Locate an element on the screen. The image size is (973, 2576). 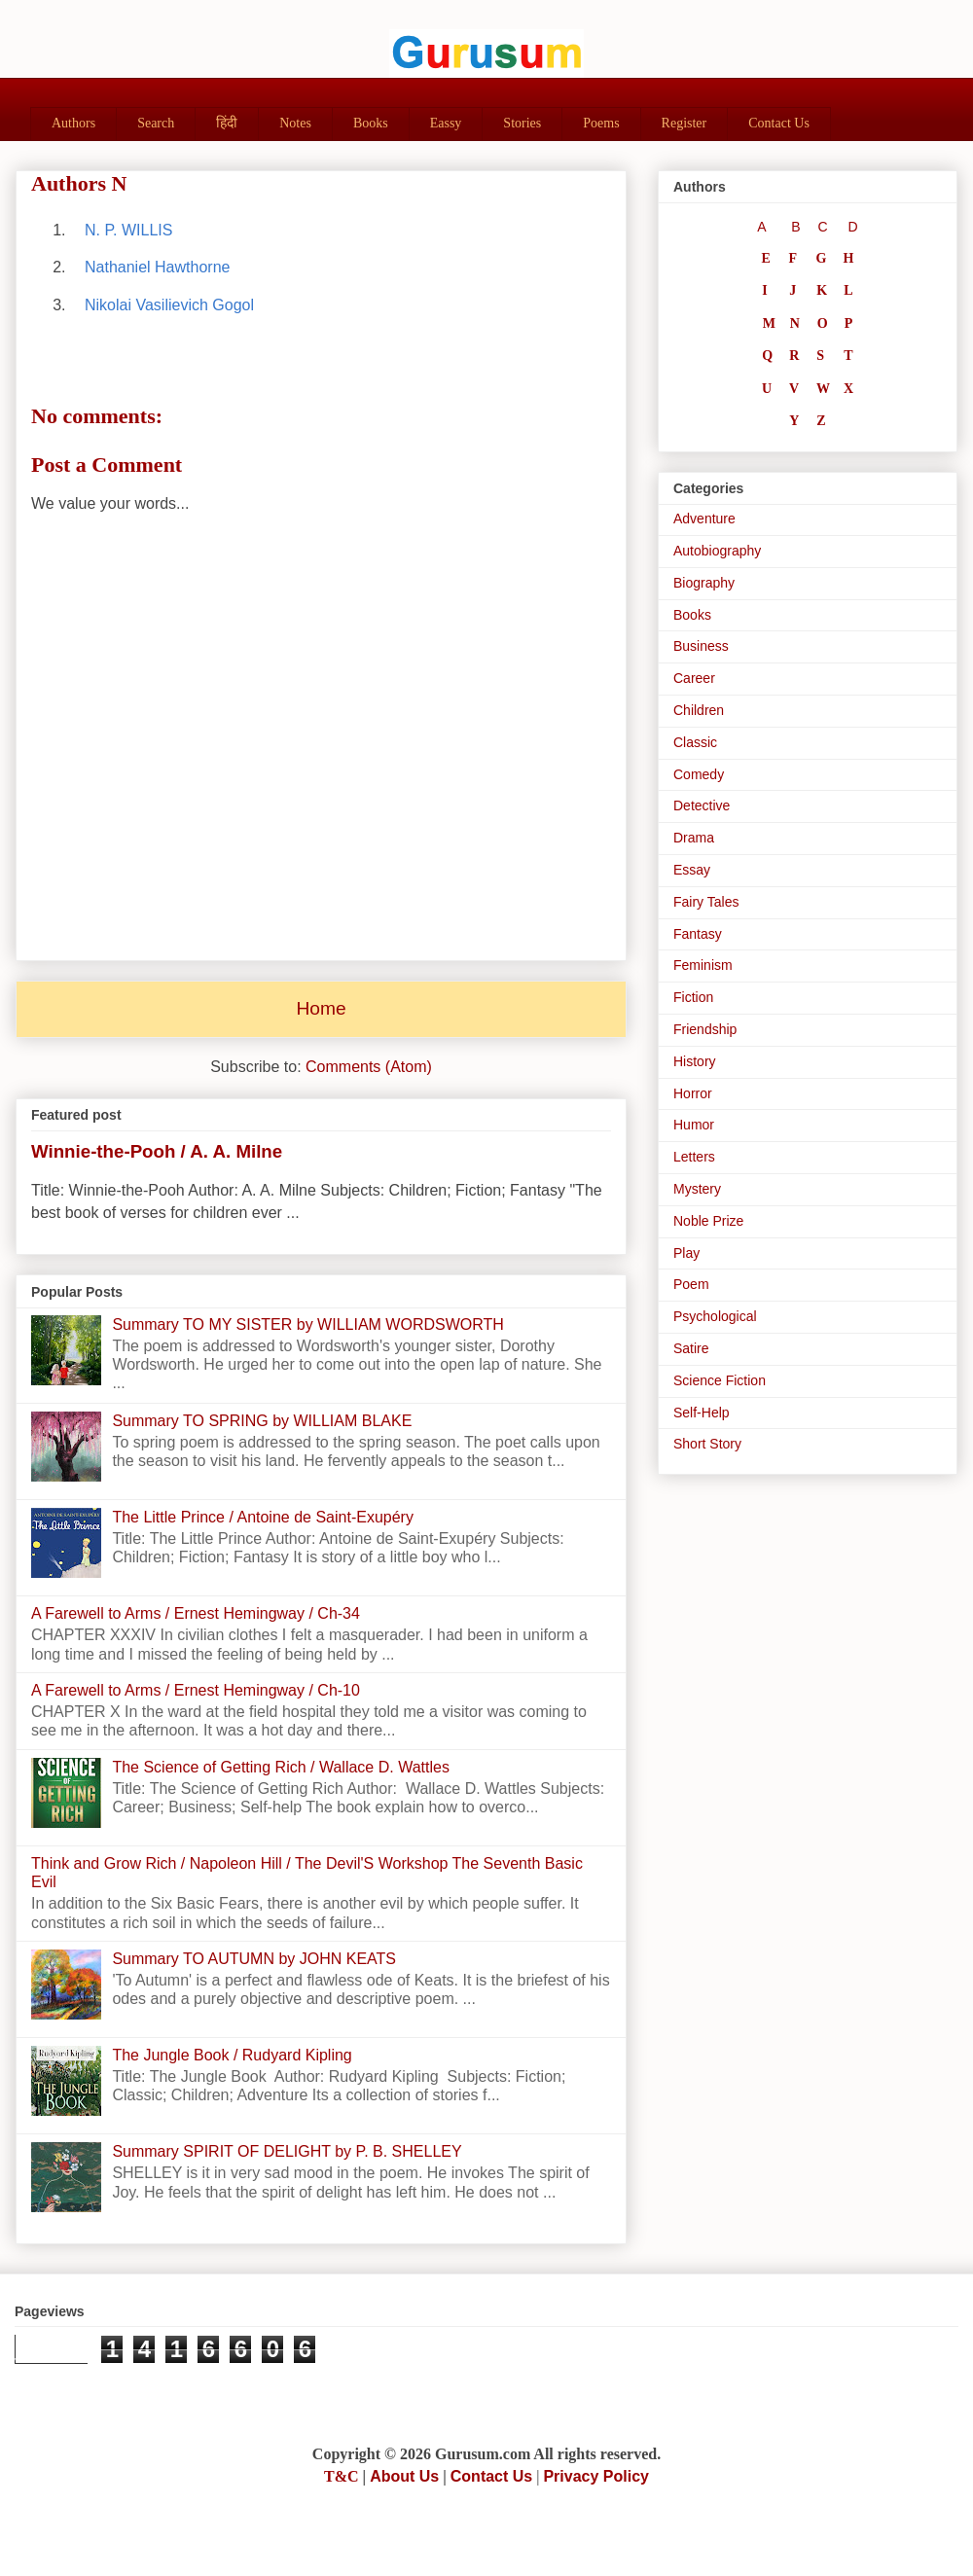
Horror is located at coordinates (692, 1093).